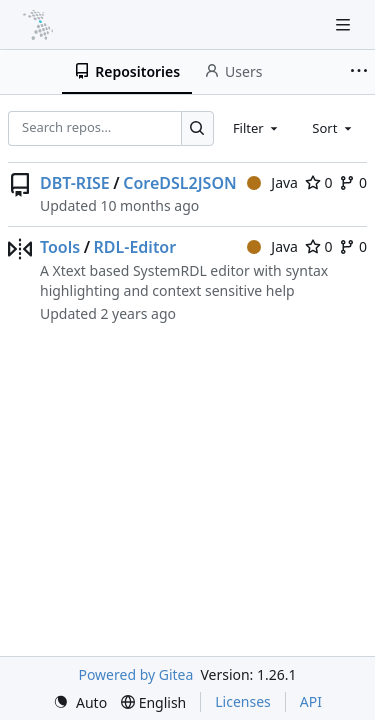 This screenshot has height=720, width=375. What do you see at coordinates (60, 247) in the screenshot?
I see `Tools` at bounding box center [60, 247].